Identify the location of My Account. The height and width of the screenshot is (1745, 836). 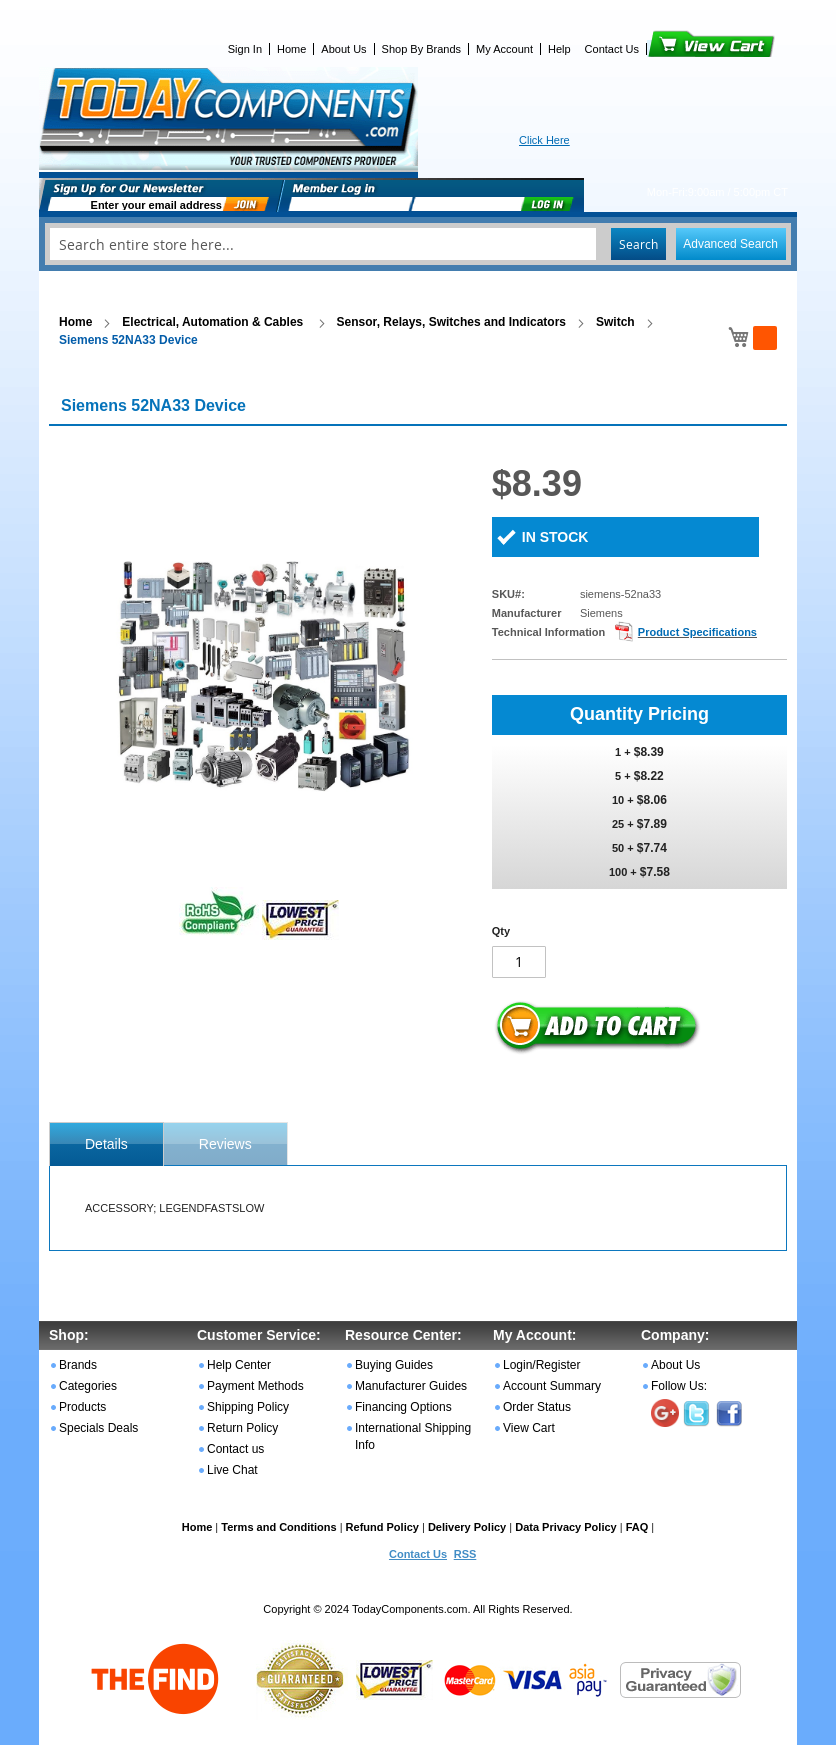
(504, 49).